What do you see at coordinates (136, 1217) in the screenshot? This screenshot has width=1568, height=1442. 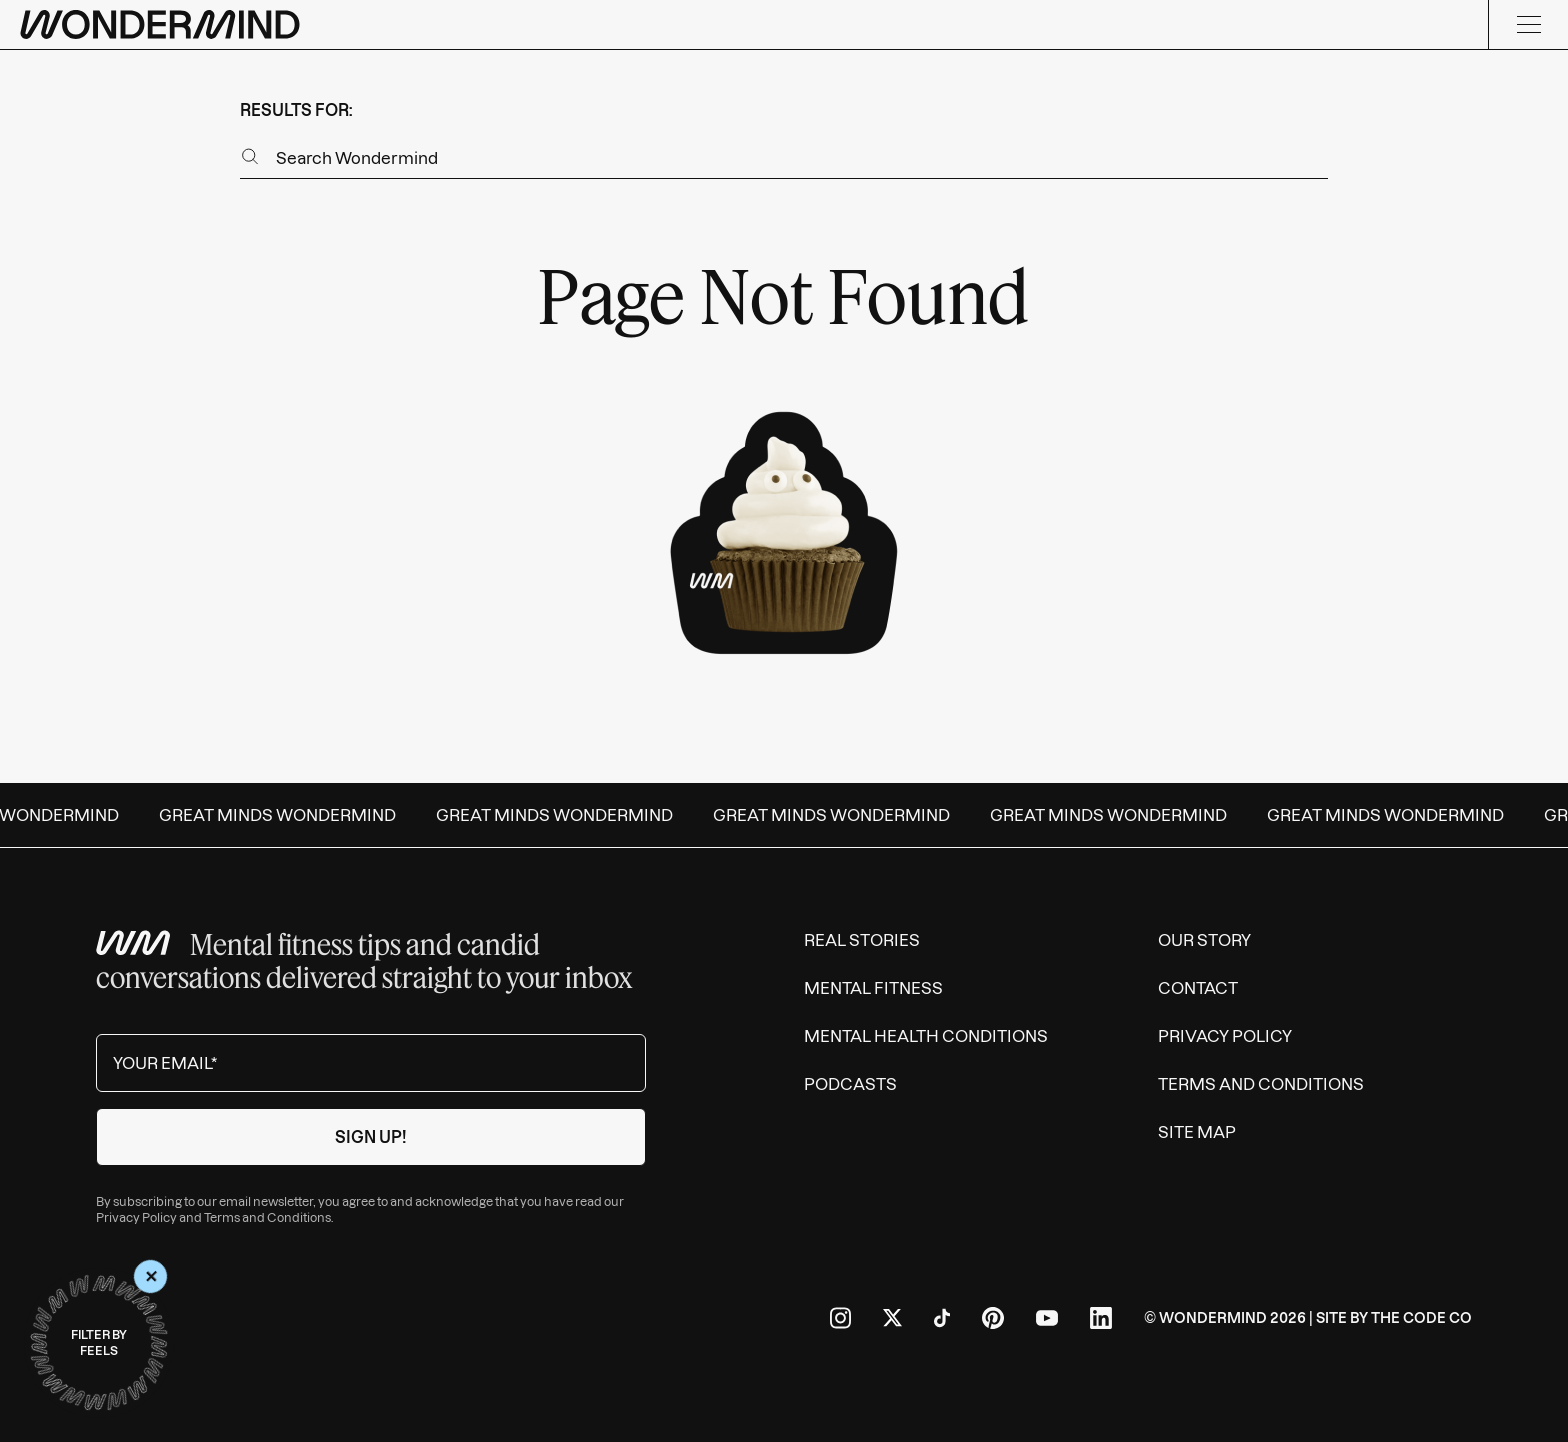 I see `Privacy Policy` at bounding box center [136, 1217].